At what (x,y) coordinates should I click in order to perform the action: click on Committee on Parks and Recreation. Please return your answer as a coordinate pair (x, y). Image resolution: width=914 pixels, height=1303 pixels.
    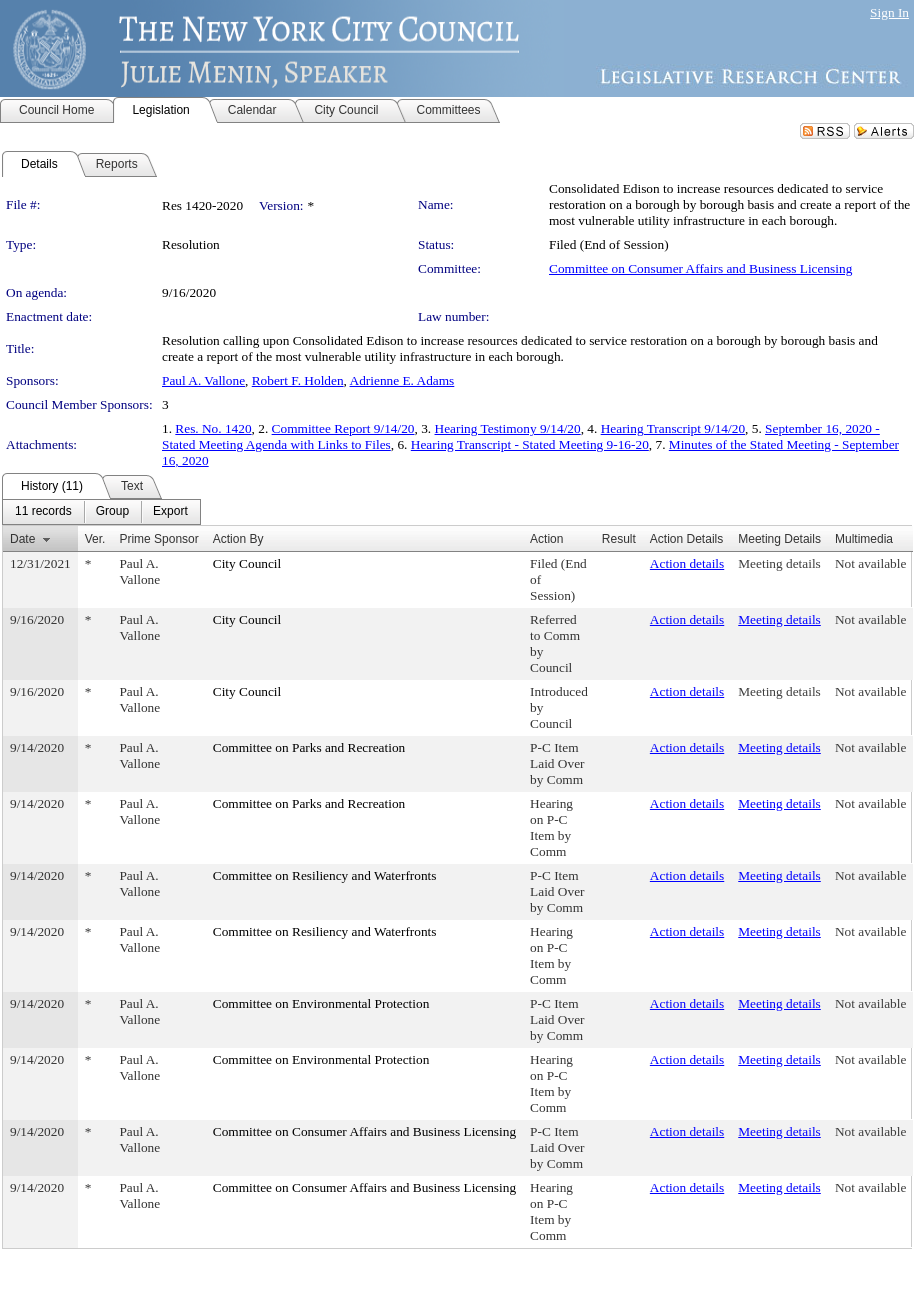
    Looking at the image, I should click on (309, 747).